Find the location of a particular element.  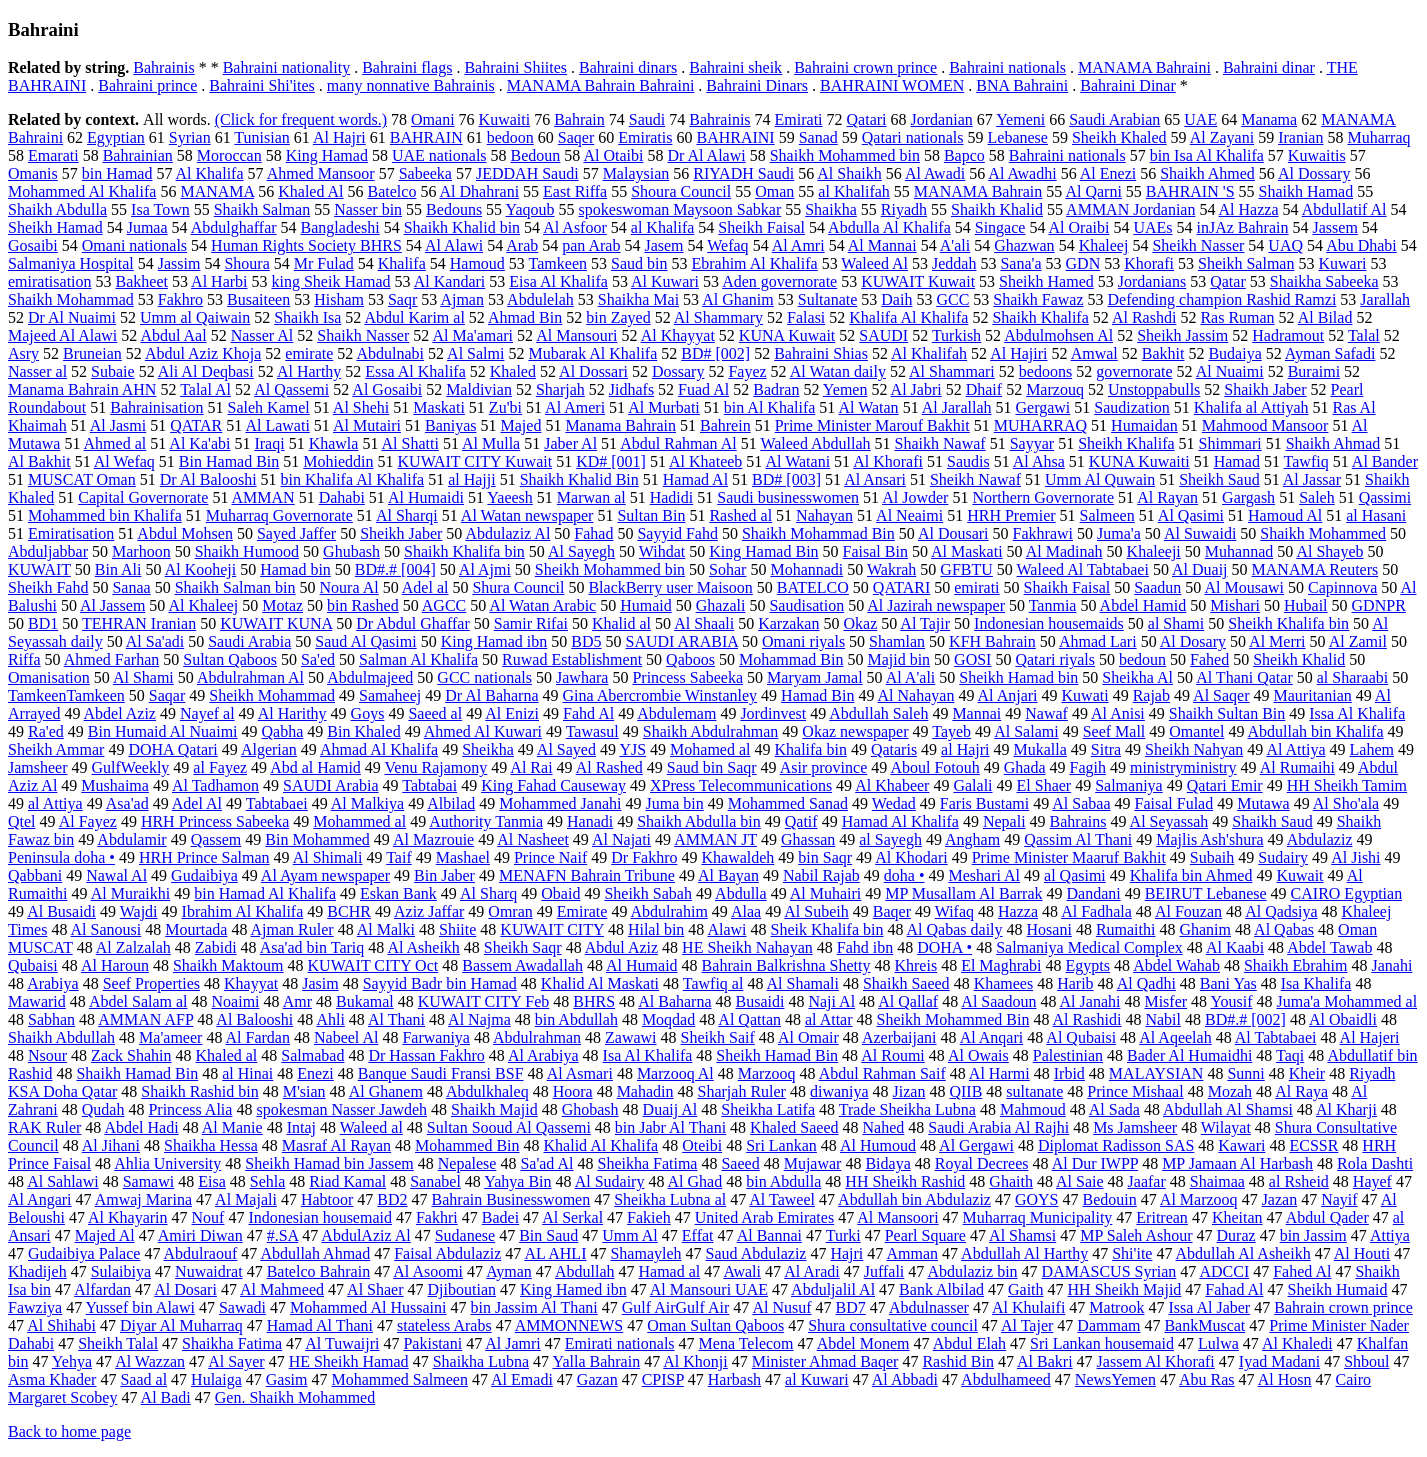

Al Khaledi is located at coordinates (1297, 1343).